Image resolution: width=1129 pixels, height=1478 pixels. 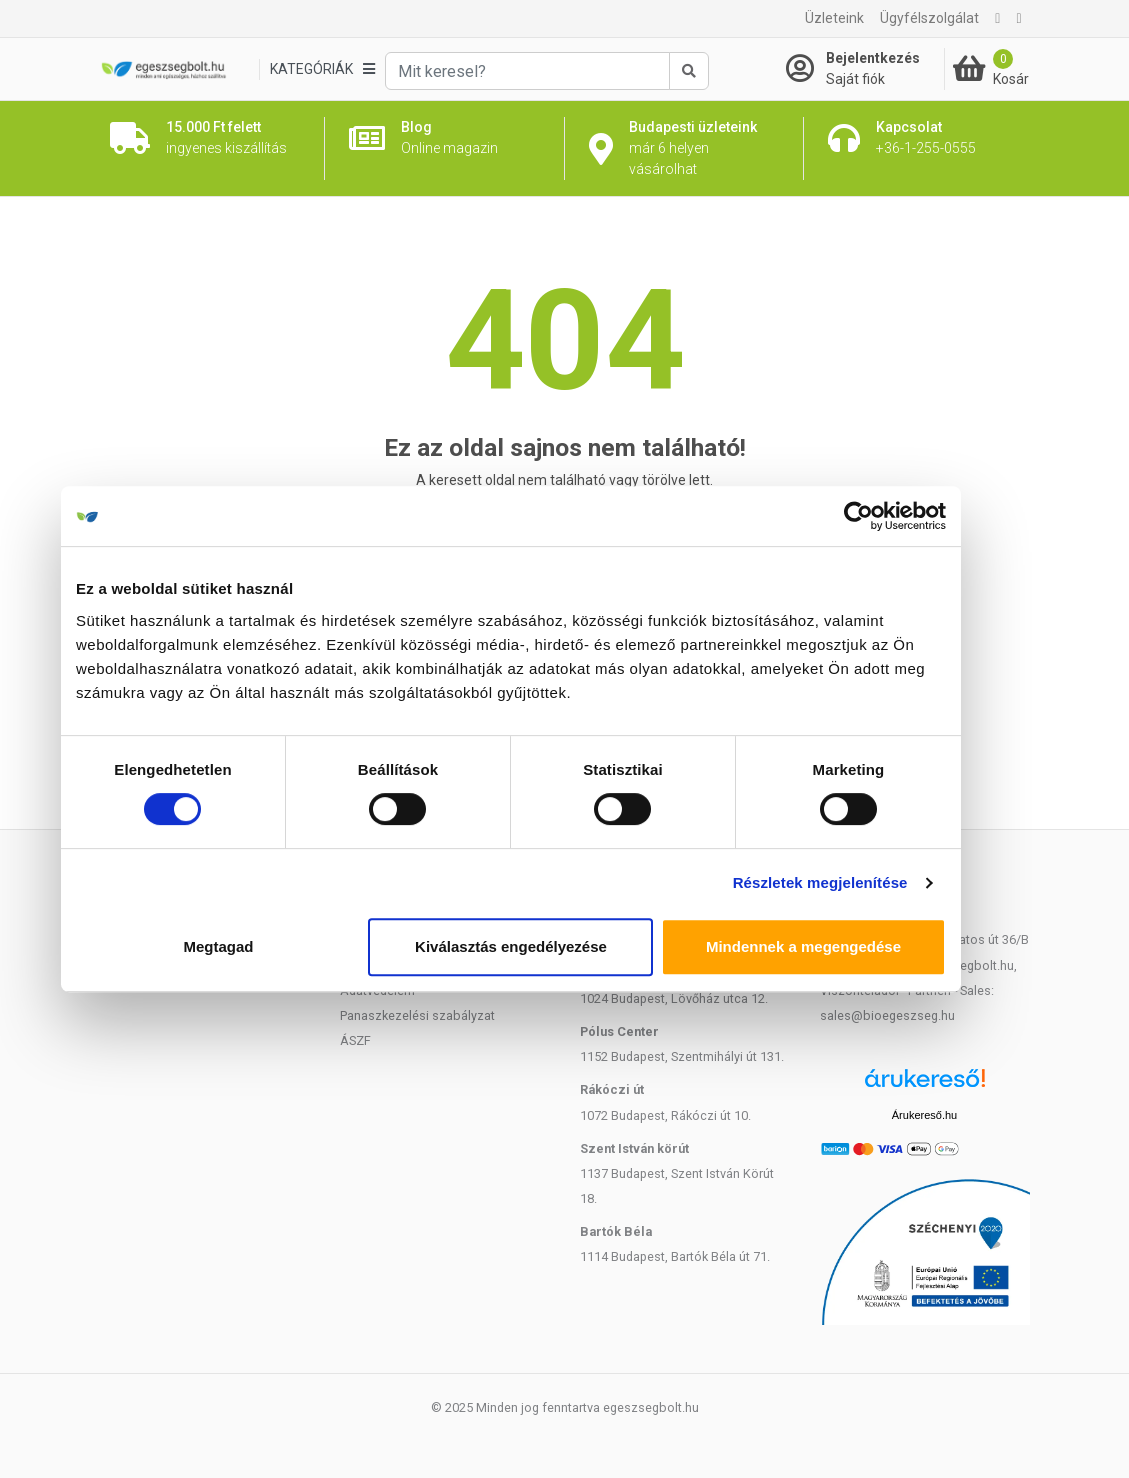 What do you see at coordinates (865, 69) in the screenshot?
I see `[Saját fiók]` at bounding box center [865, 69].